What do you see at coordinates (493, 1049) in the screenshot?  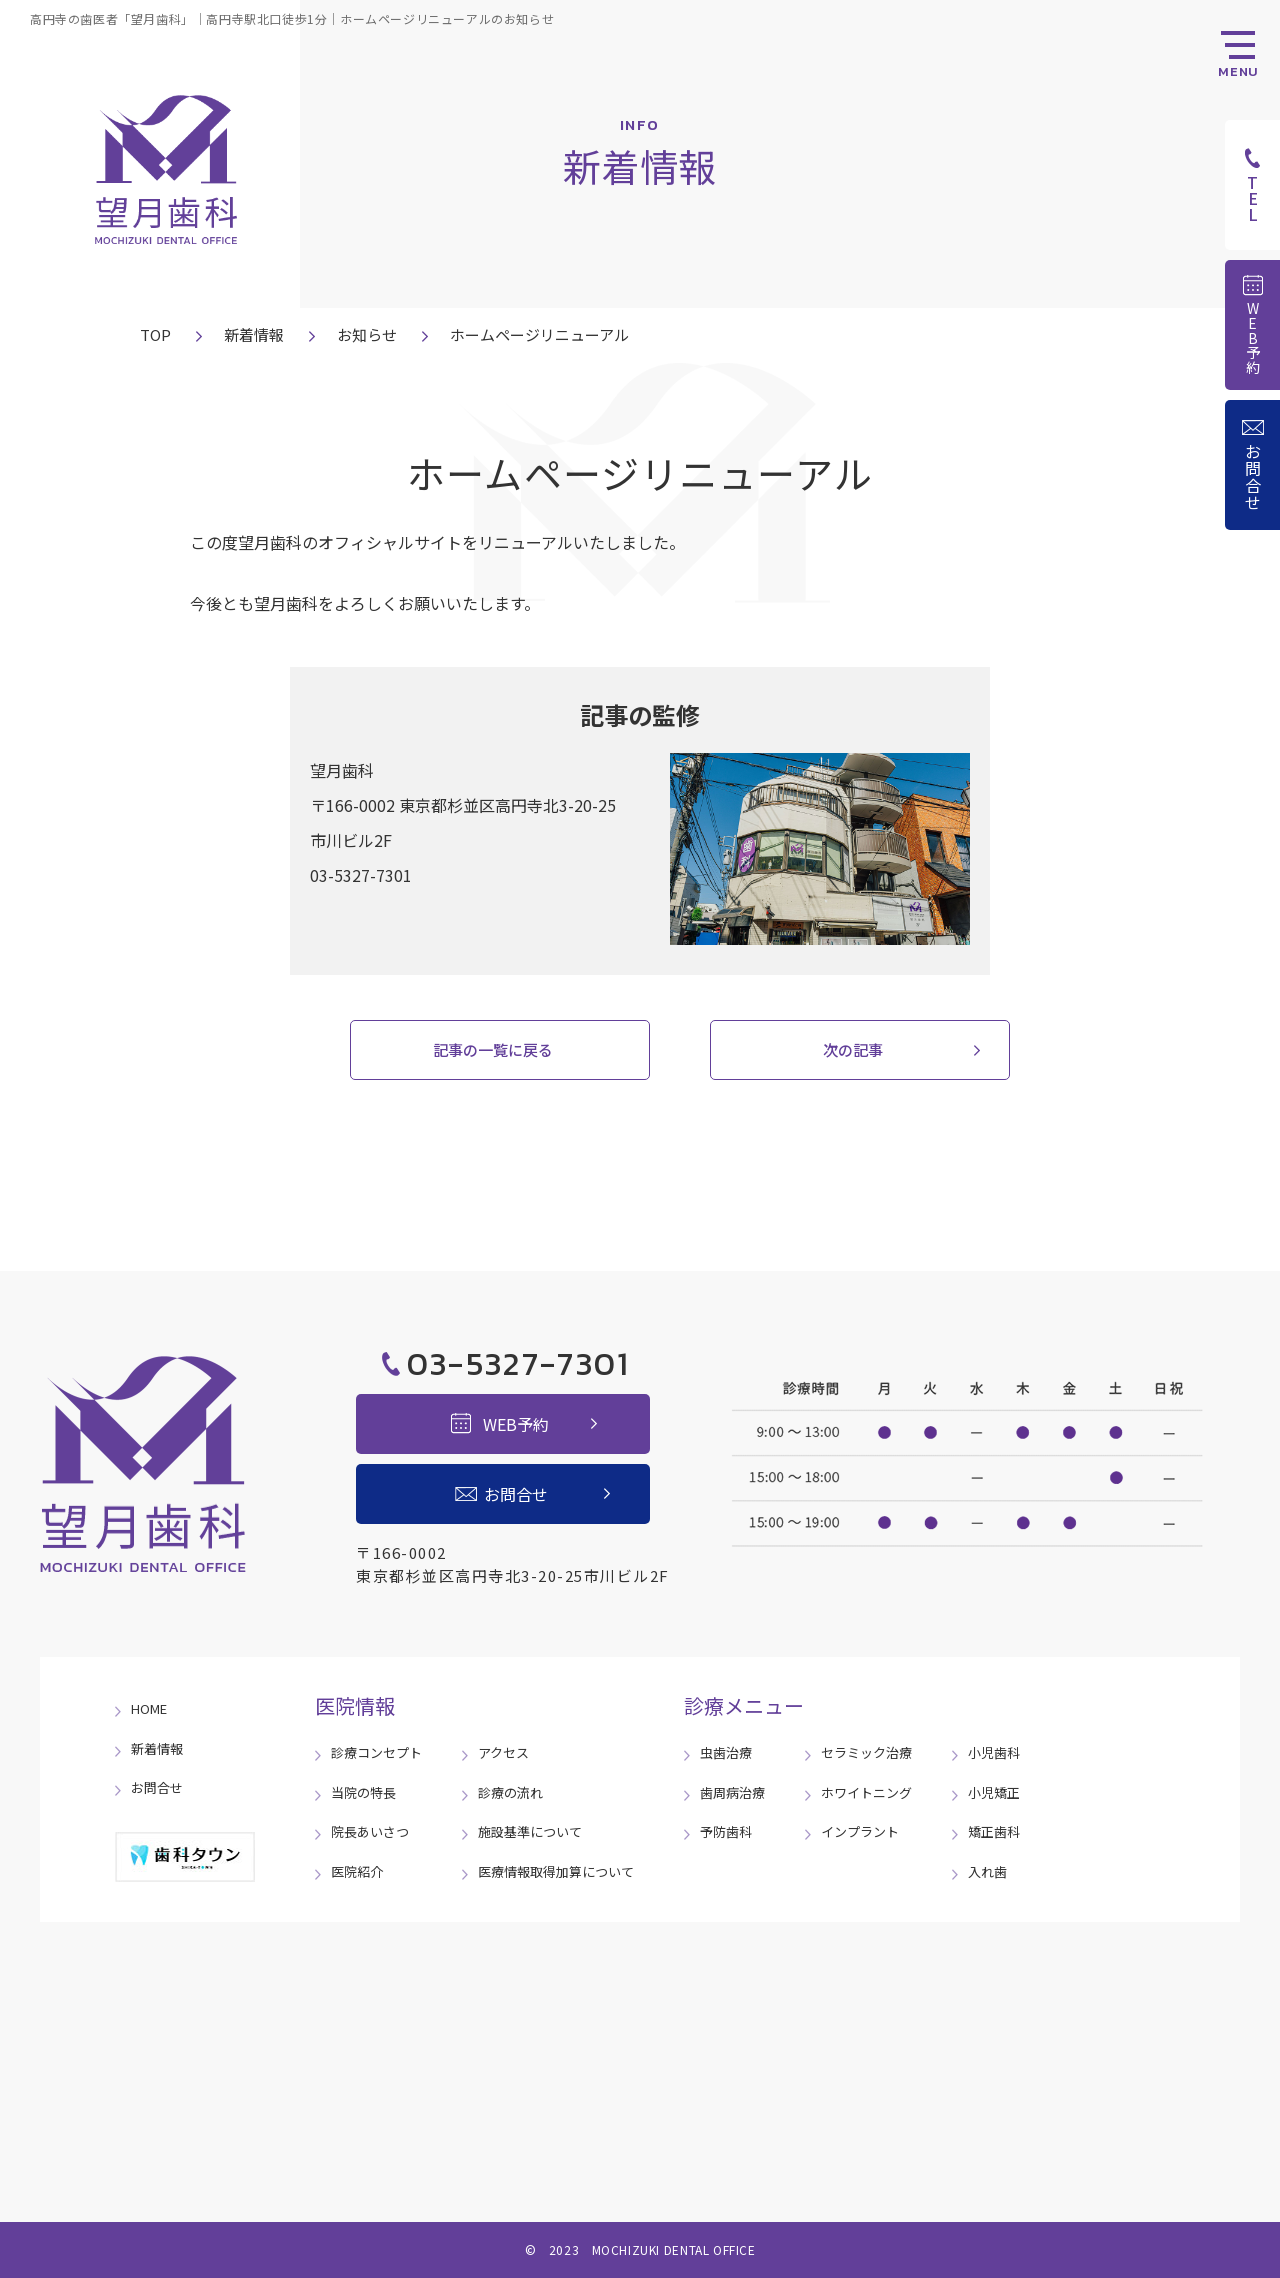 I see `記事の一覧に戻る` at bounding box center [493, 1049].